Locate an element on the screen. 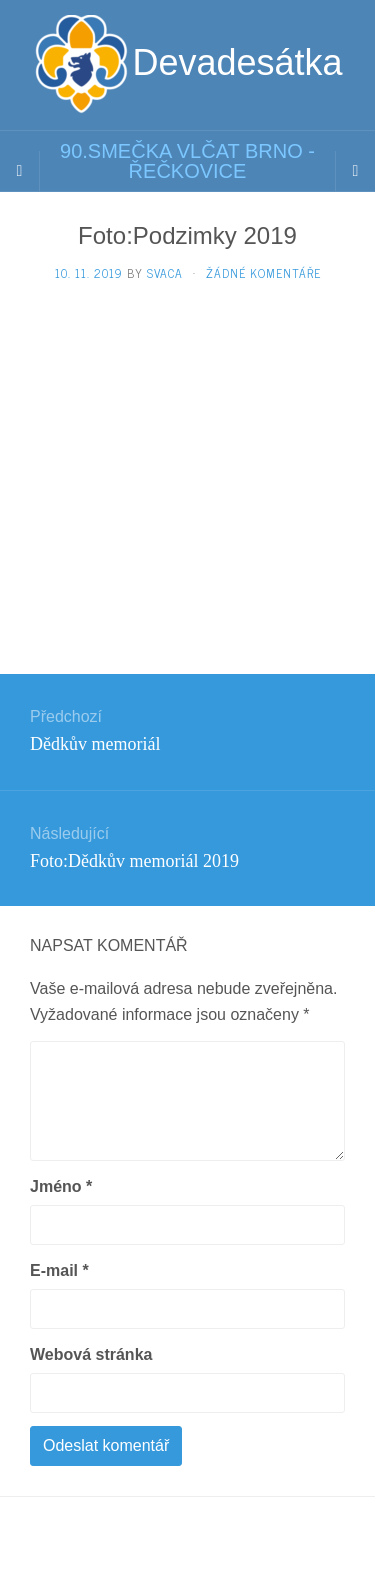 This screenshot has width=375, height=1596. Jméno is located at coordinates (61, 1186).